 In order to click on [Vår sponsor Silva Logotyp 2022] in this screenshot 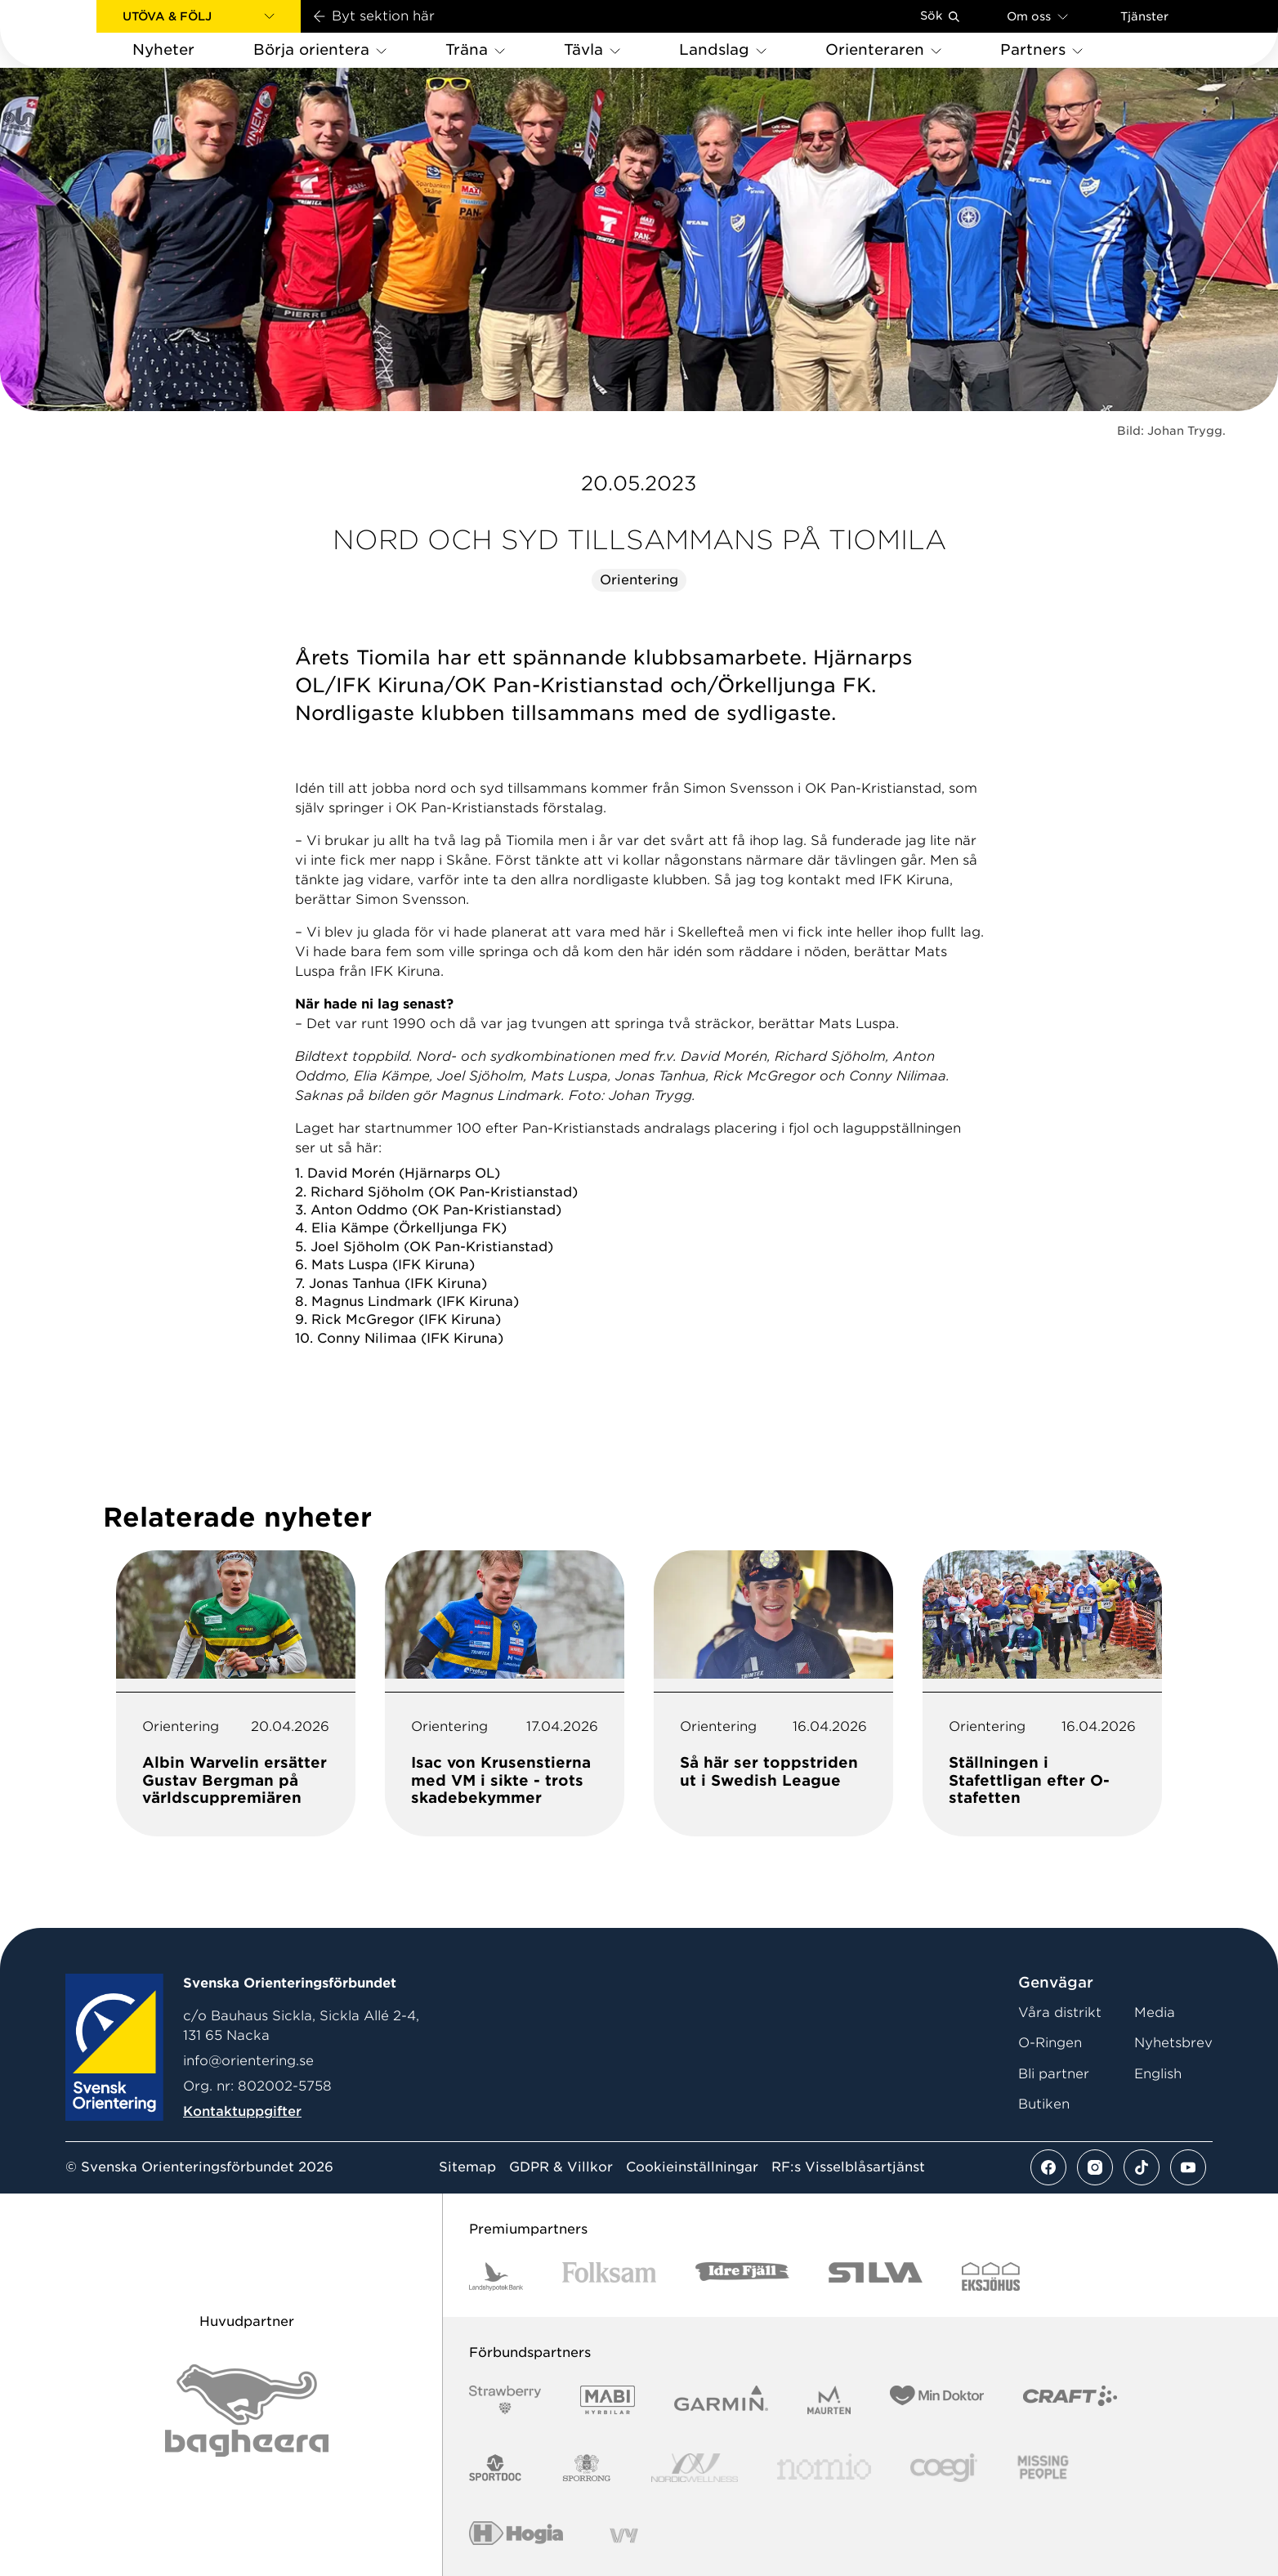, I will do `click(876, 2276)`.